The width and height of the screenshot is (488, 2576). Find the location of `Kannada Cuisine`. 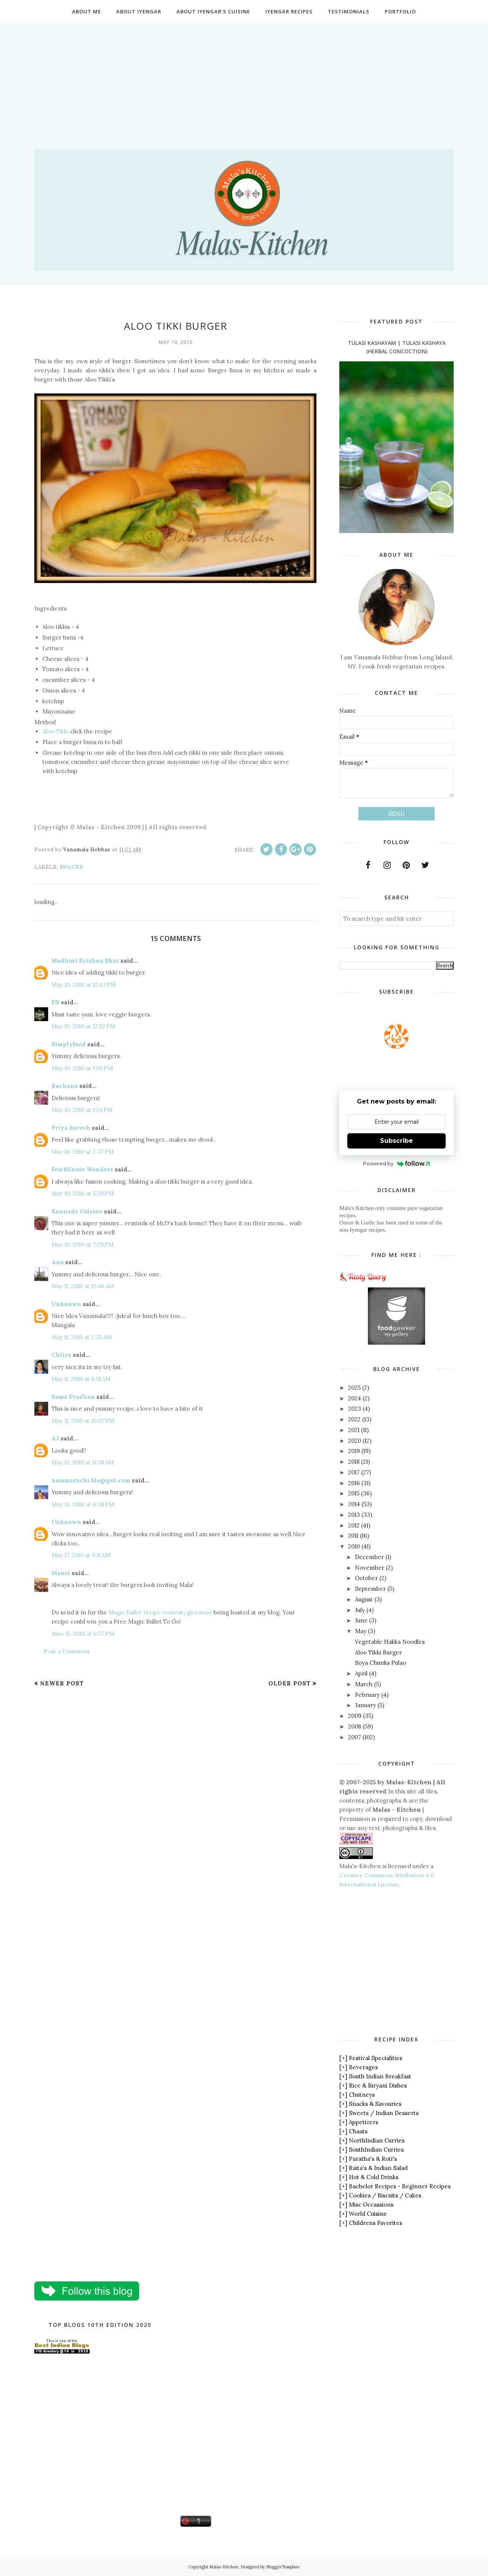

Kannada Cuisine is located at coordinates (77, 1211).